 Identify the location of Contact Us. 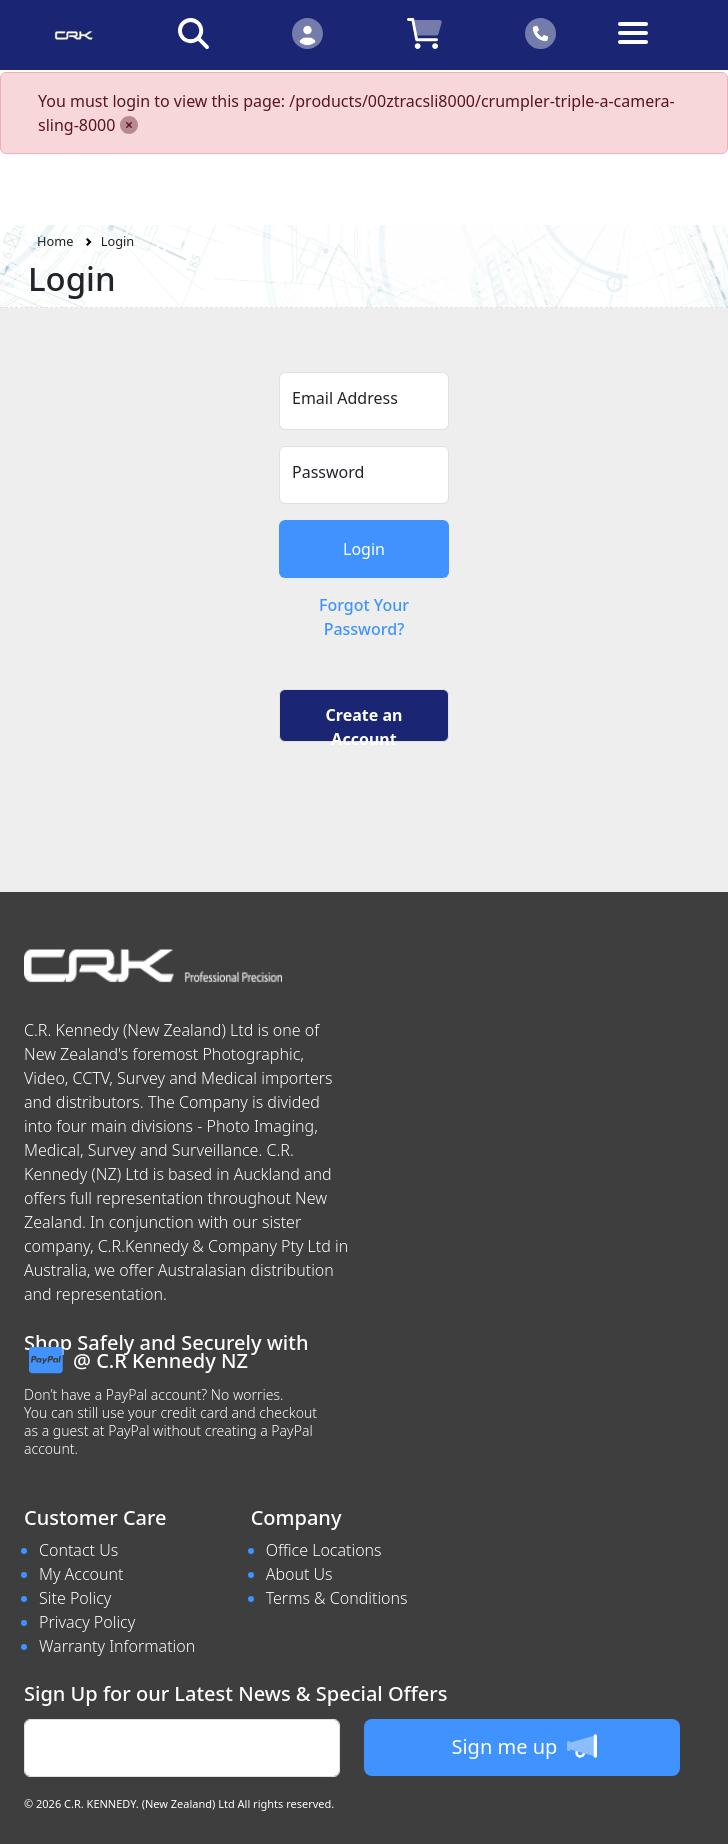
(78, 1550).